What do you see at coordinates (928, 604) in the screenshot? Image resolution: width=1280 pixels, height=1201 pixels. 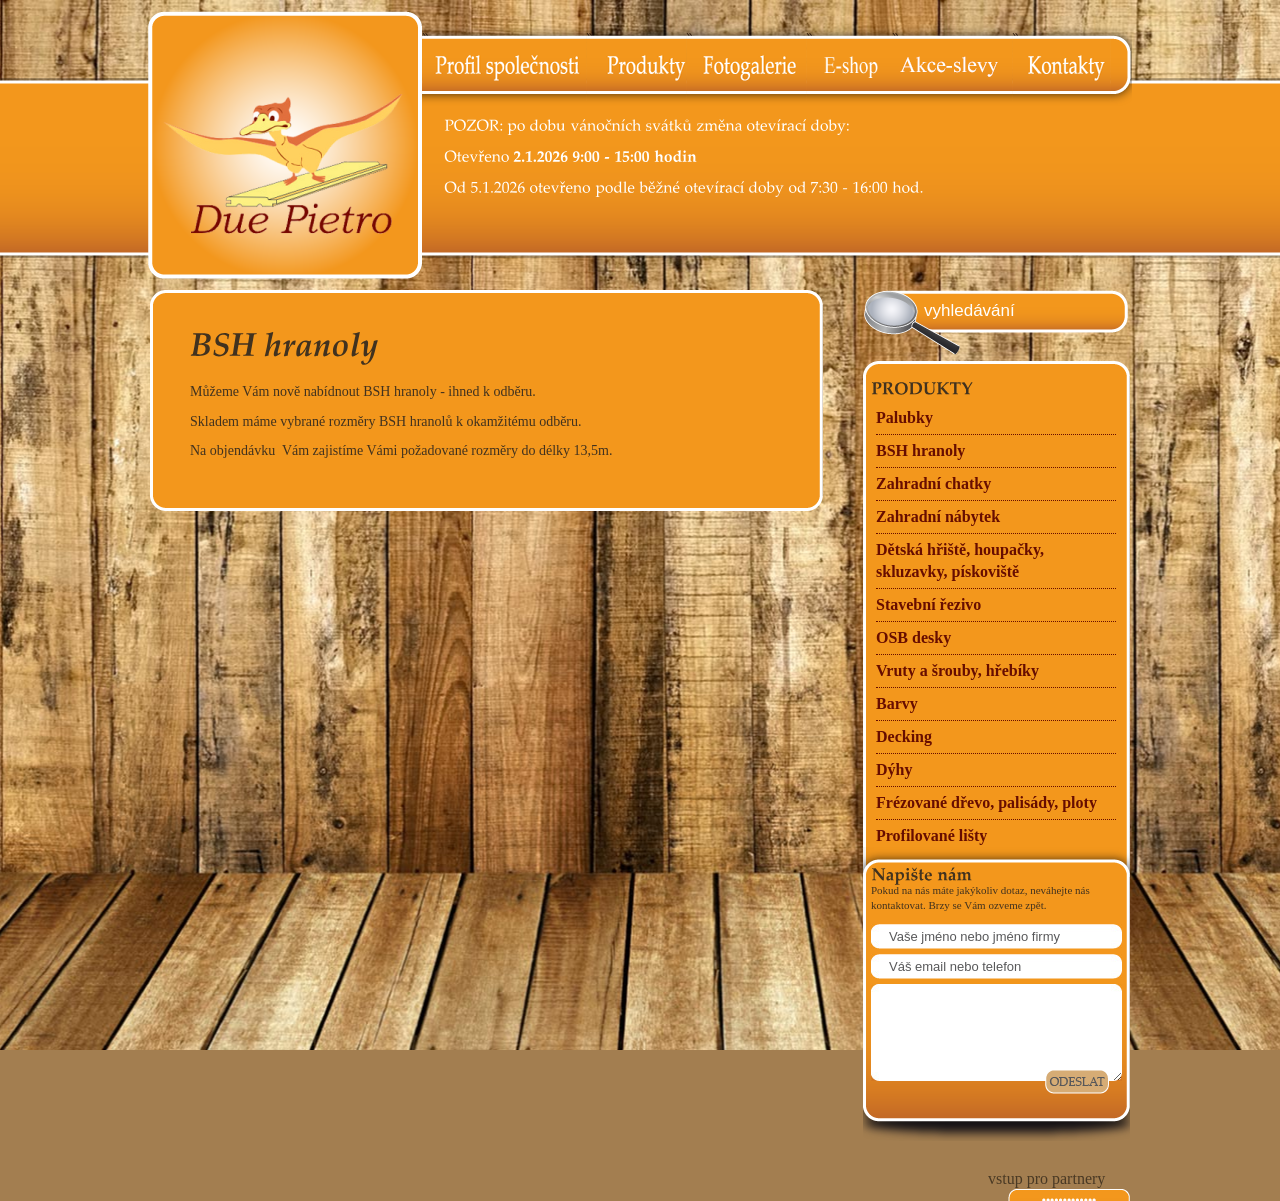 I see `Stavební řezivo` at bounding box center [928, 604].